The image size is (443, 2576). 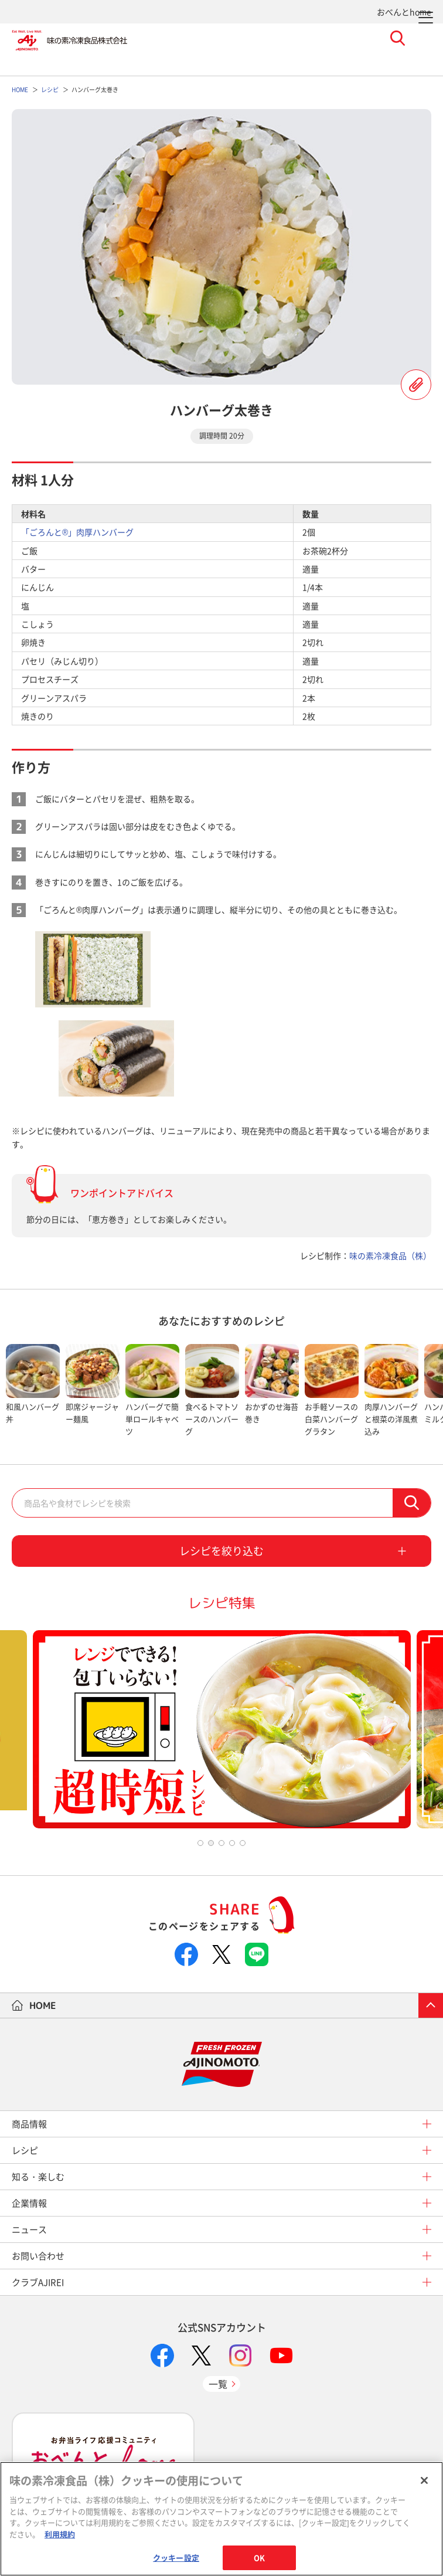 What do you see at coordinates (29, 2229) in the screenshot?
I see `ニュース` at bounding box center [29, 2229].